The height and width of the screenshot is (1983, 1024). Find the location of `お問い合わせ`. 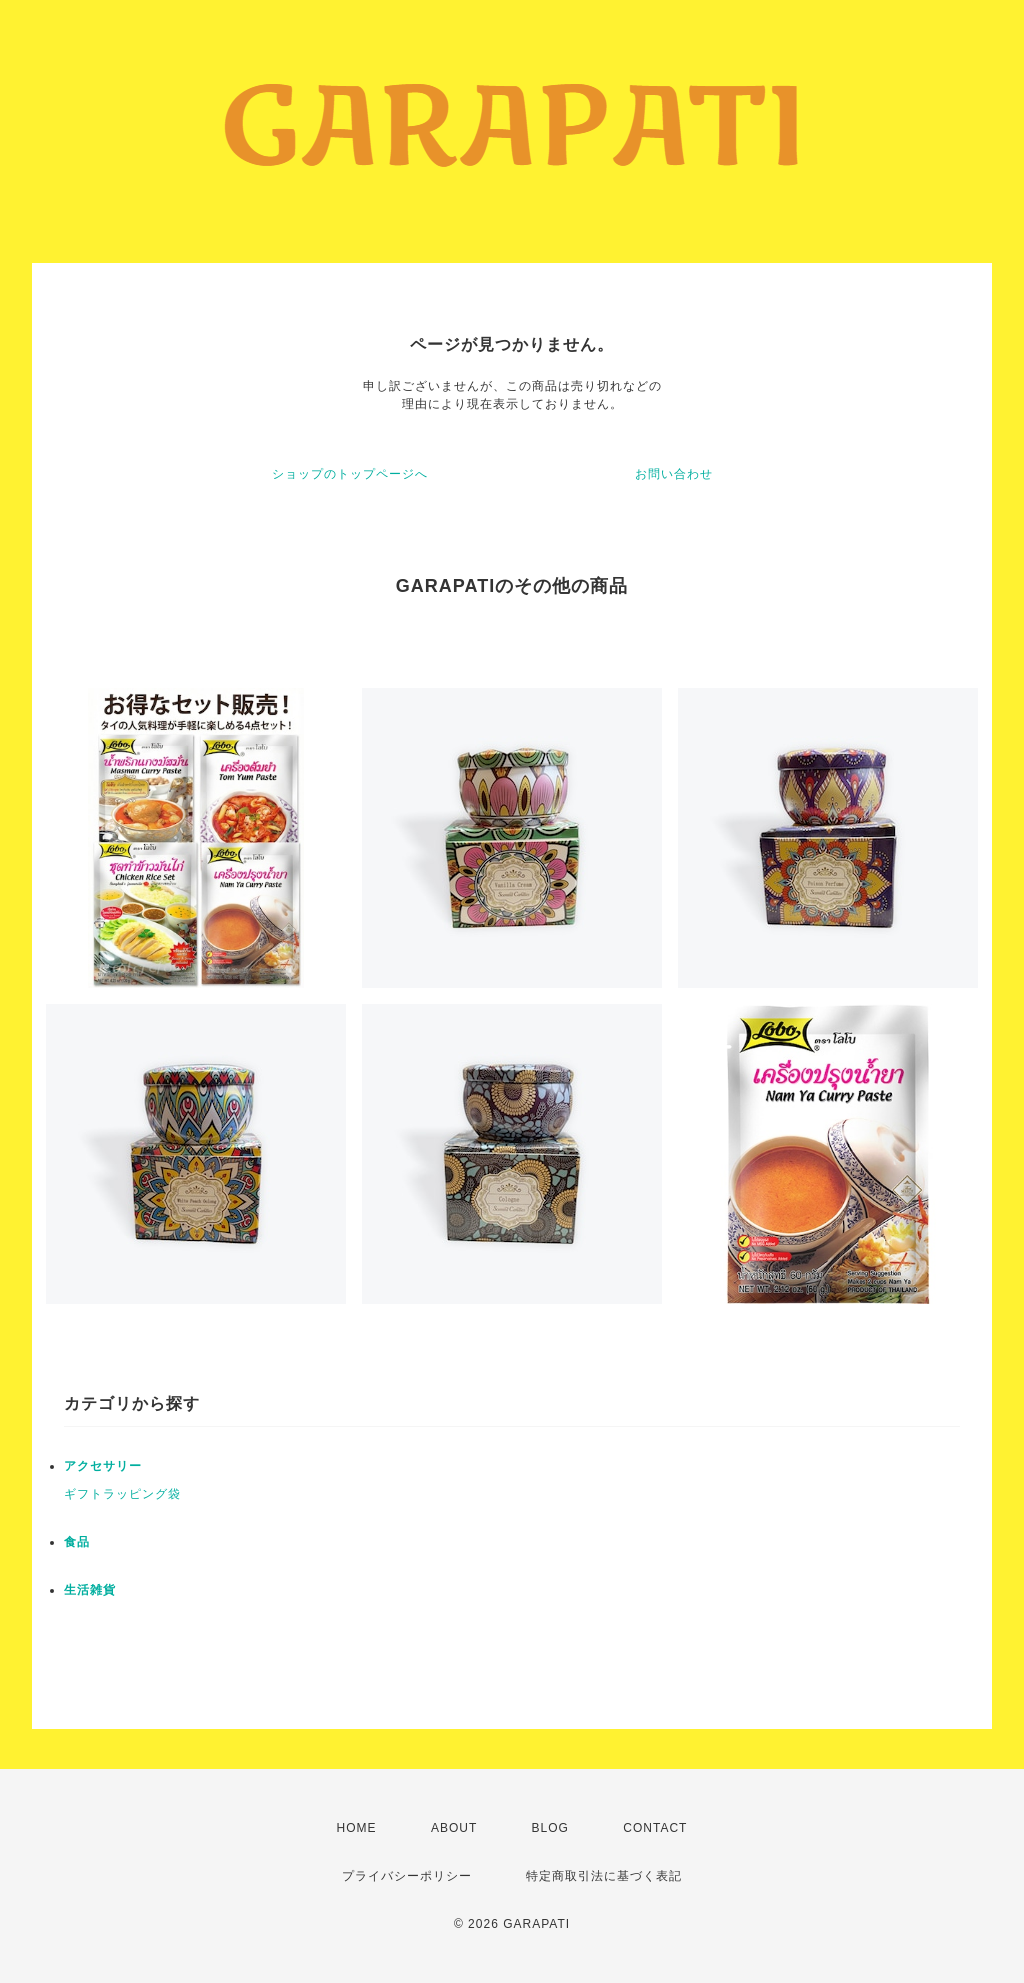

お問い合わせ is located at coordinates (674, 474).